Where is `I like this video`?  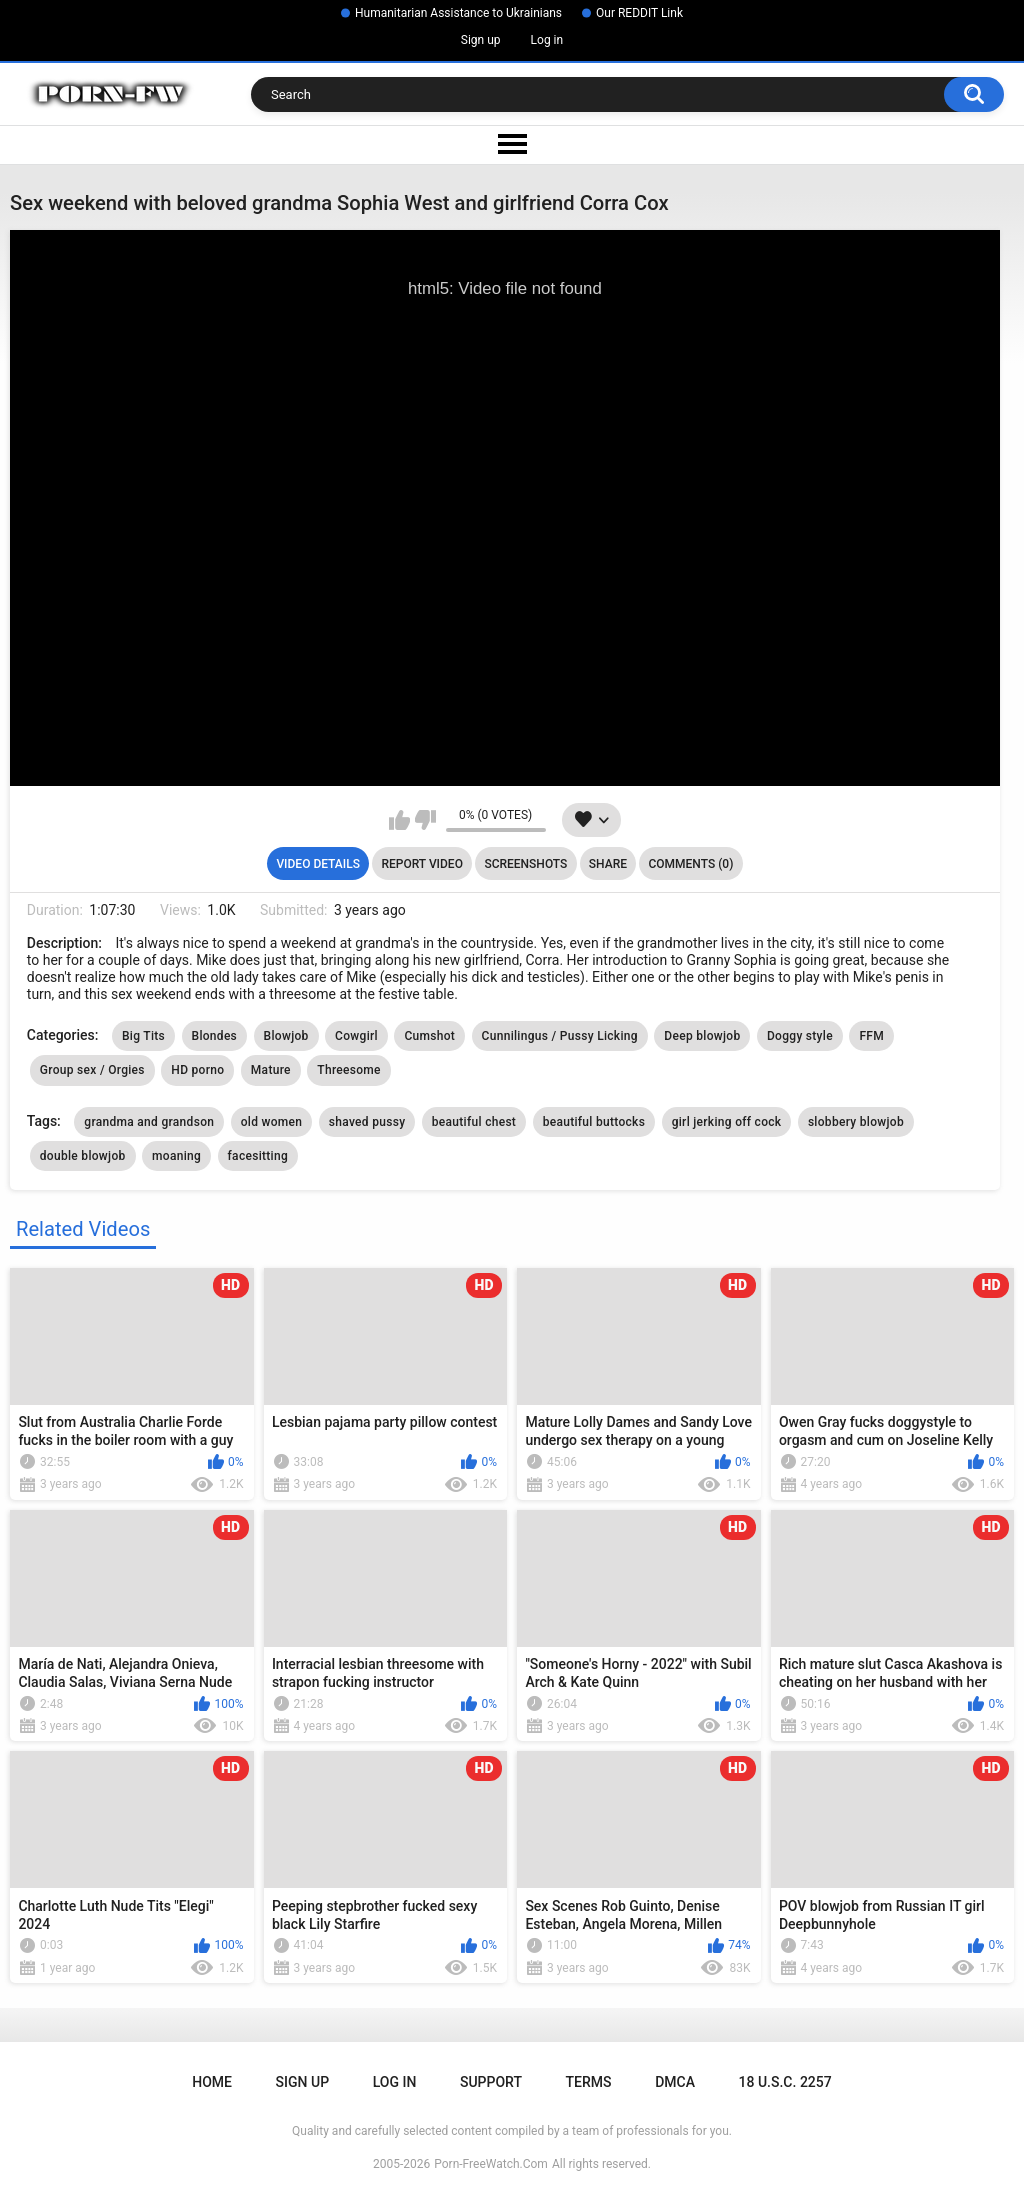 I like this video is located at coordinates (399, 820).